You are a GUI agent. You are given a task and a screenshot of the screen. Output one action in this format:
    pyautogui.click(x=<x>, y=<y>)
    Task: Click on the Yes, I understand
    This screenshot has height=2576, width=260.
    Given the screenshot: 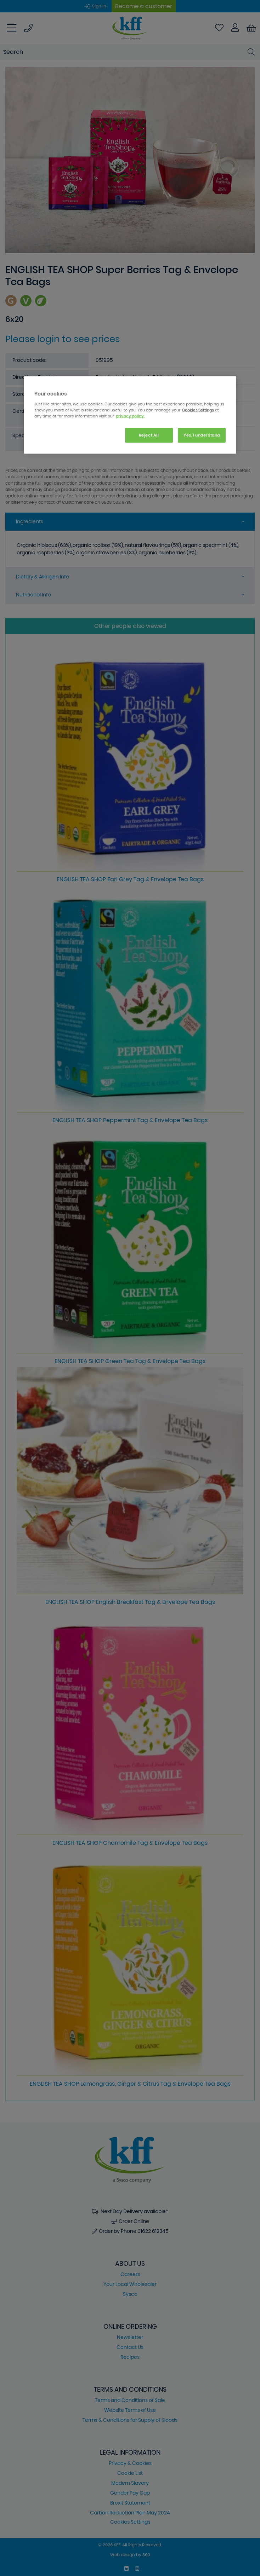 What is the action you would take?
    pyautogui.click(x=201, y=435)
    